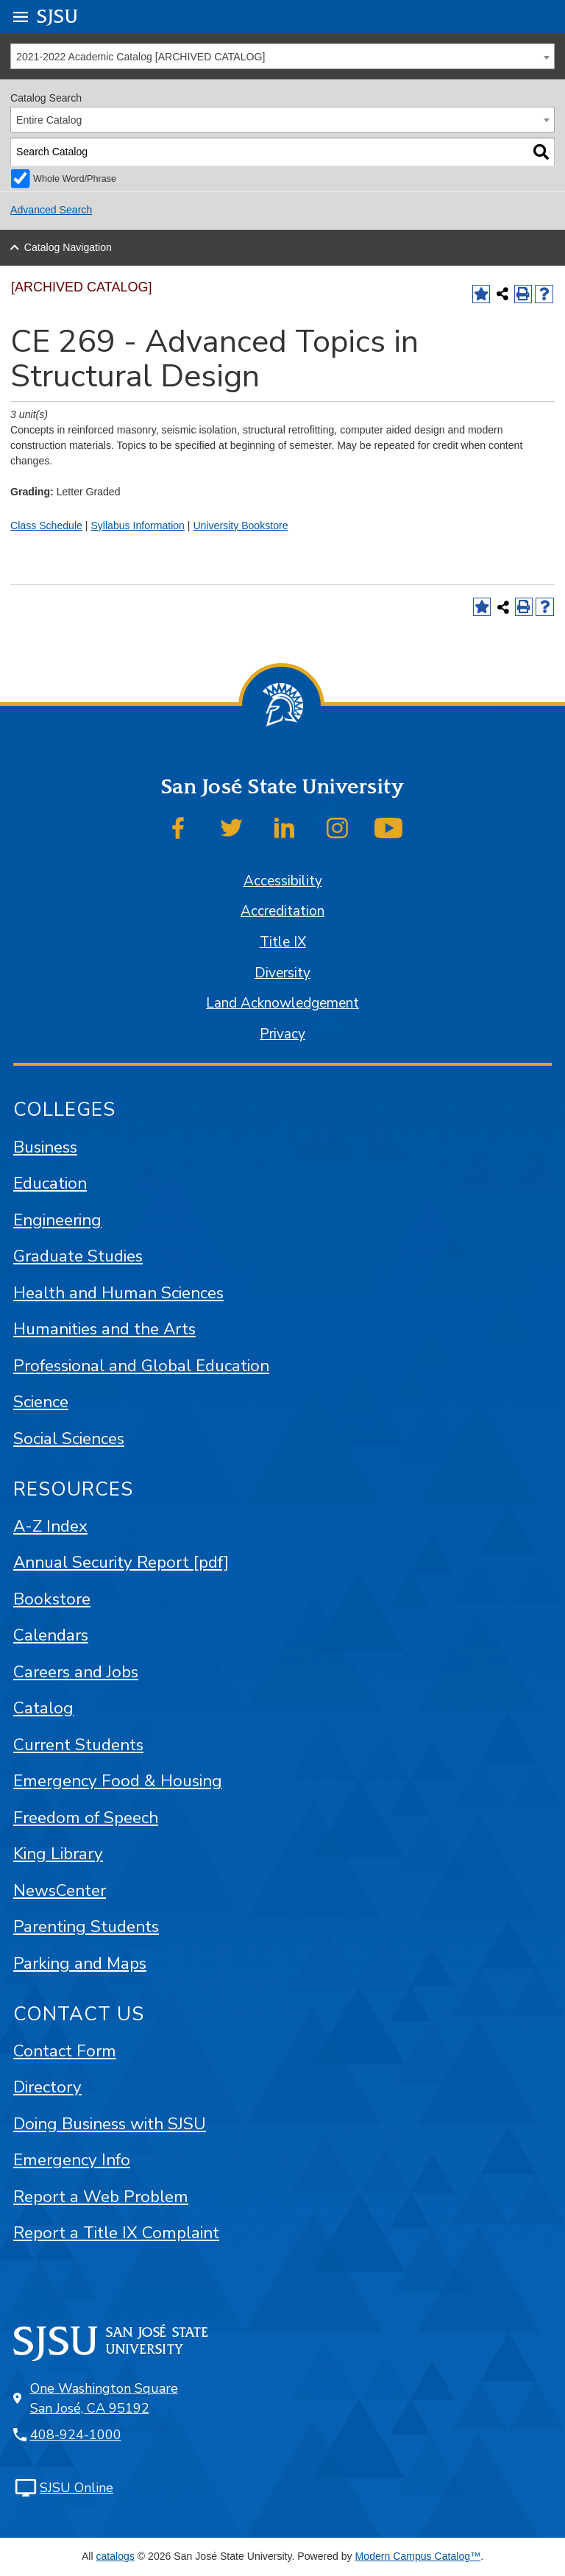  I want to click on Professional and Global Education, so click(141, 1365).